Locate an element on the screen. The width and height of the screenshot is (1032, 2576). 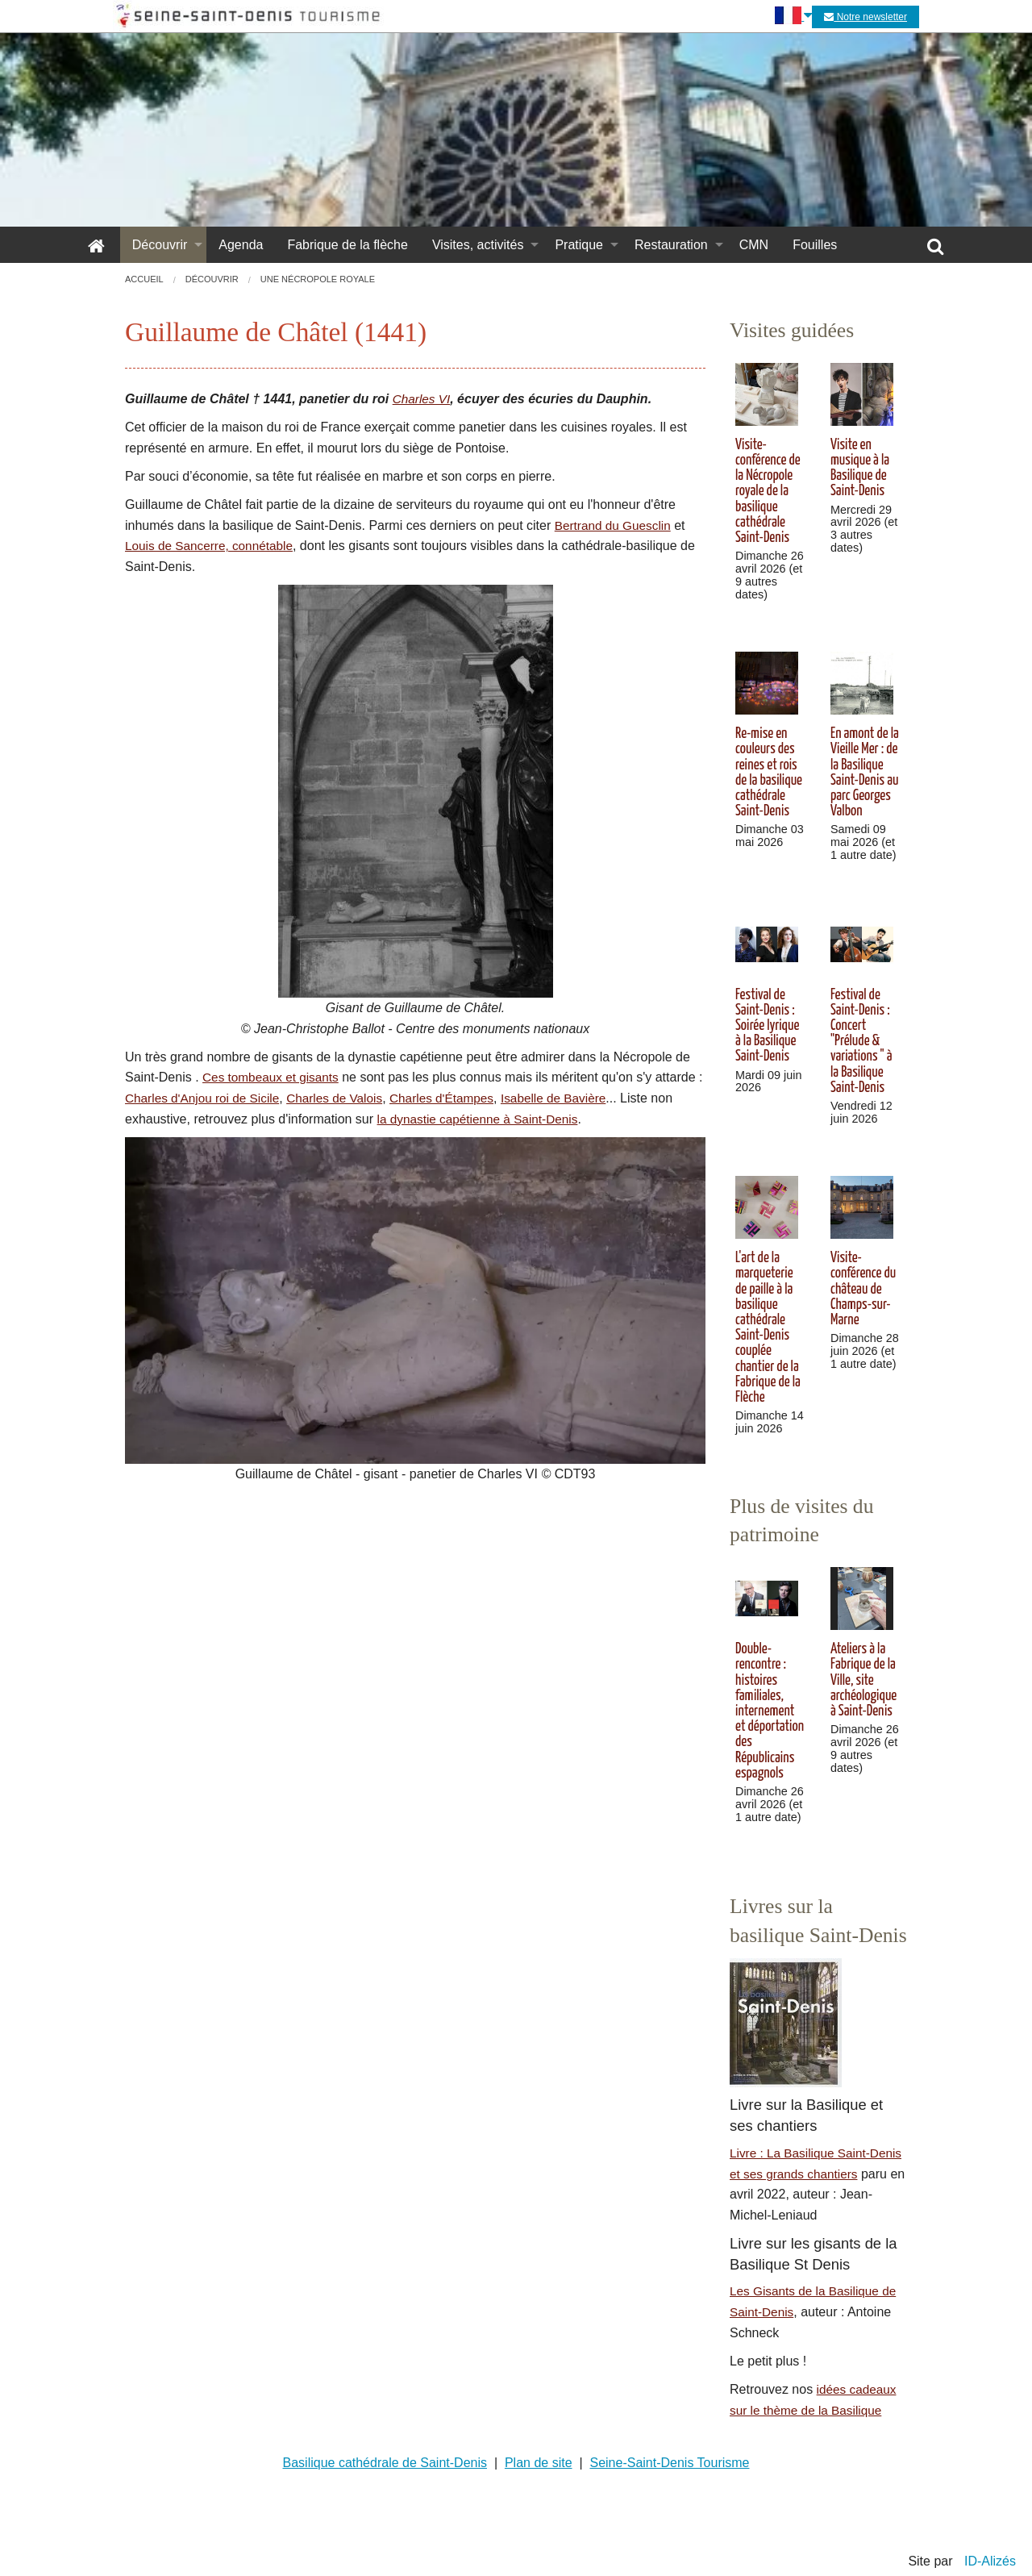
Découvrir is located at coordinates (159, 245).